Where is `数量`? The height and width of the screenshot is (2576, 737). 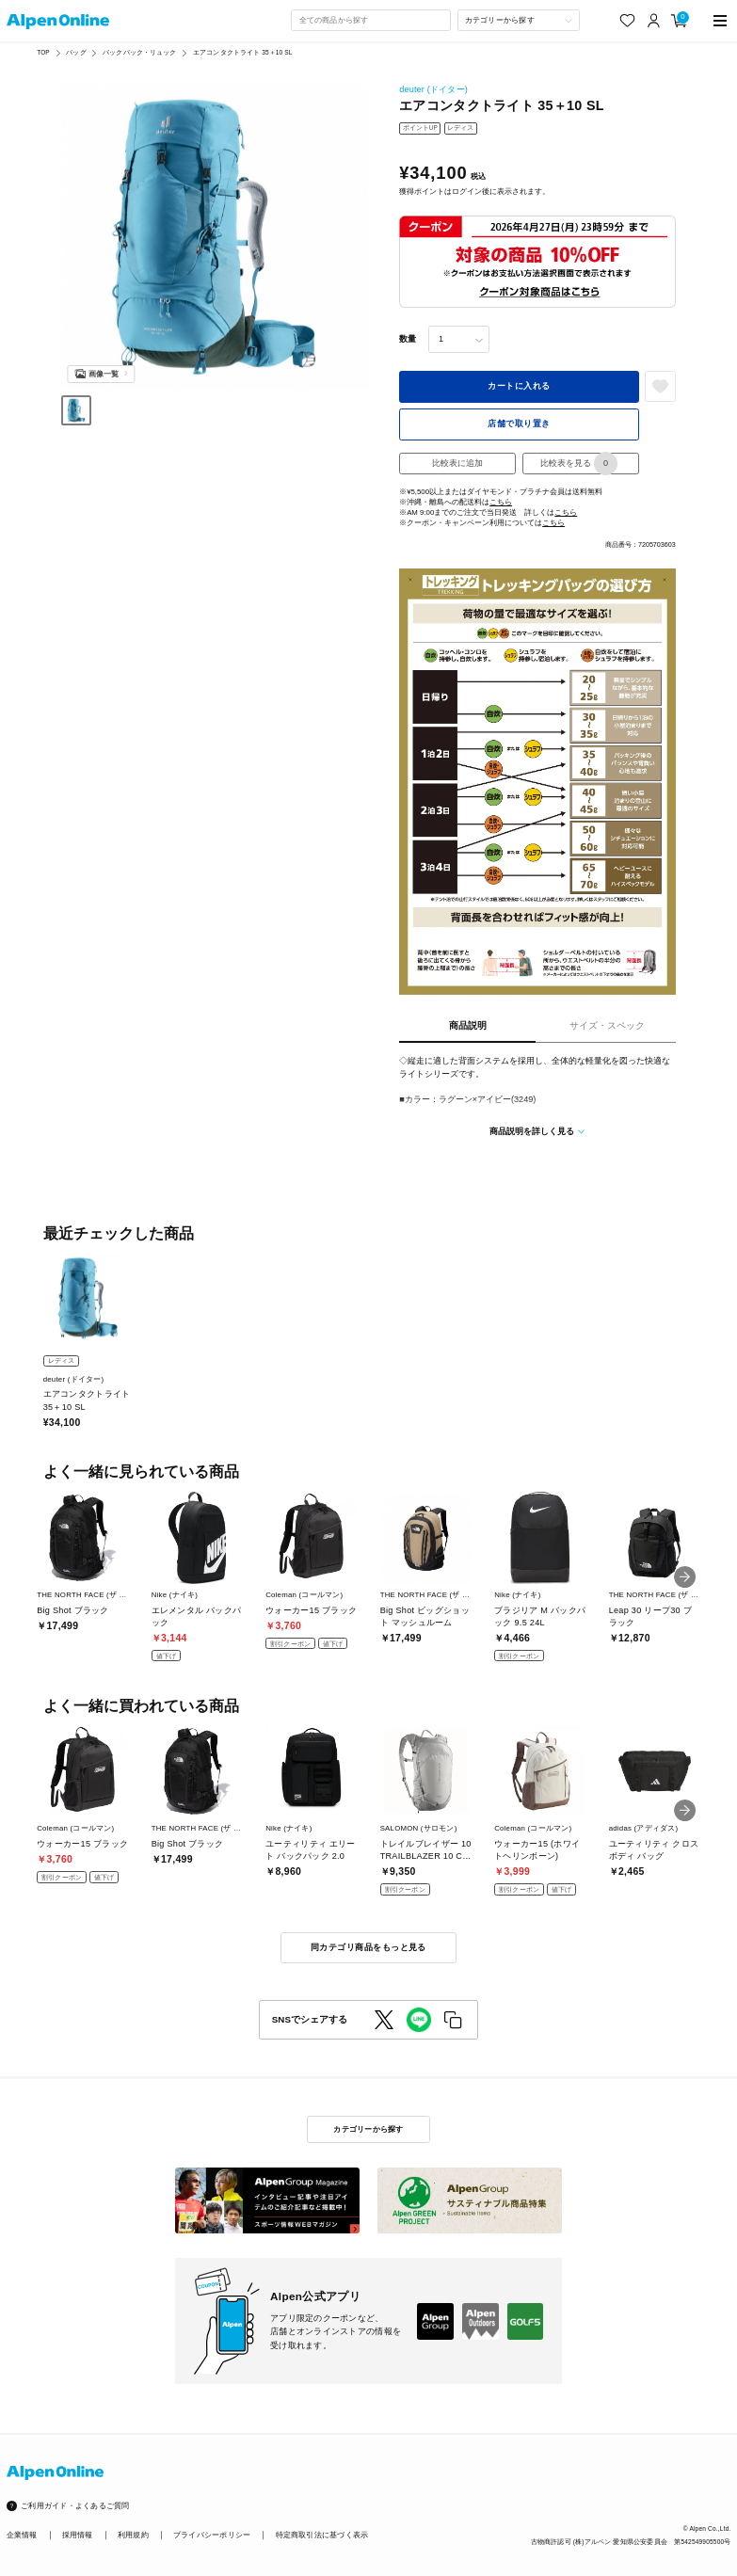 数量 is located at coordinates (407, 339).